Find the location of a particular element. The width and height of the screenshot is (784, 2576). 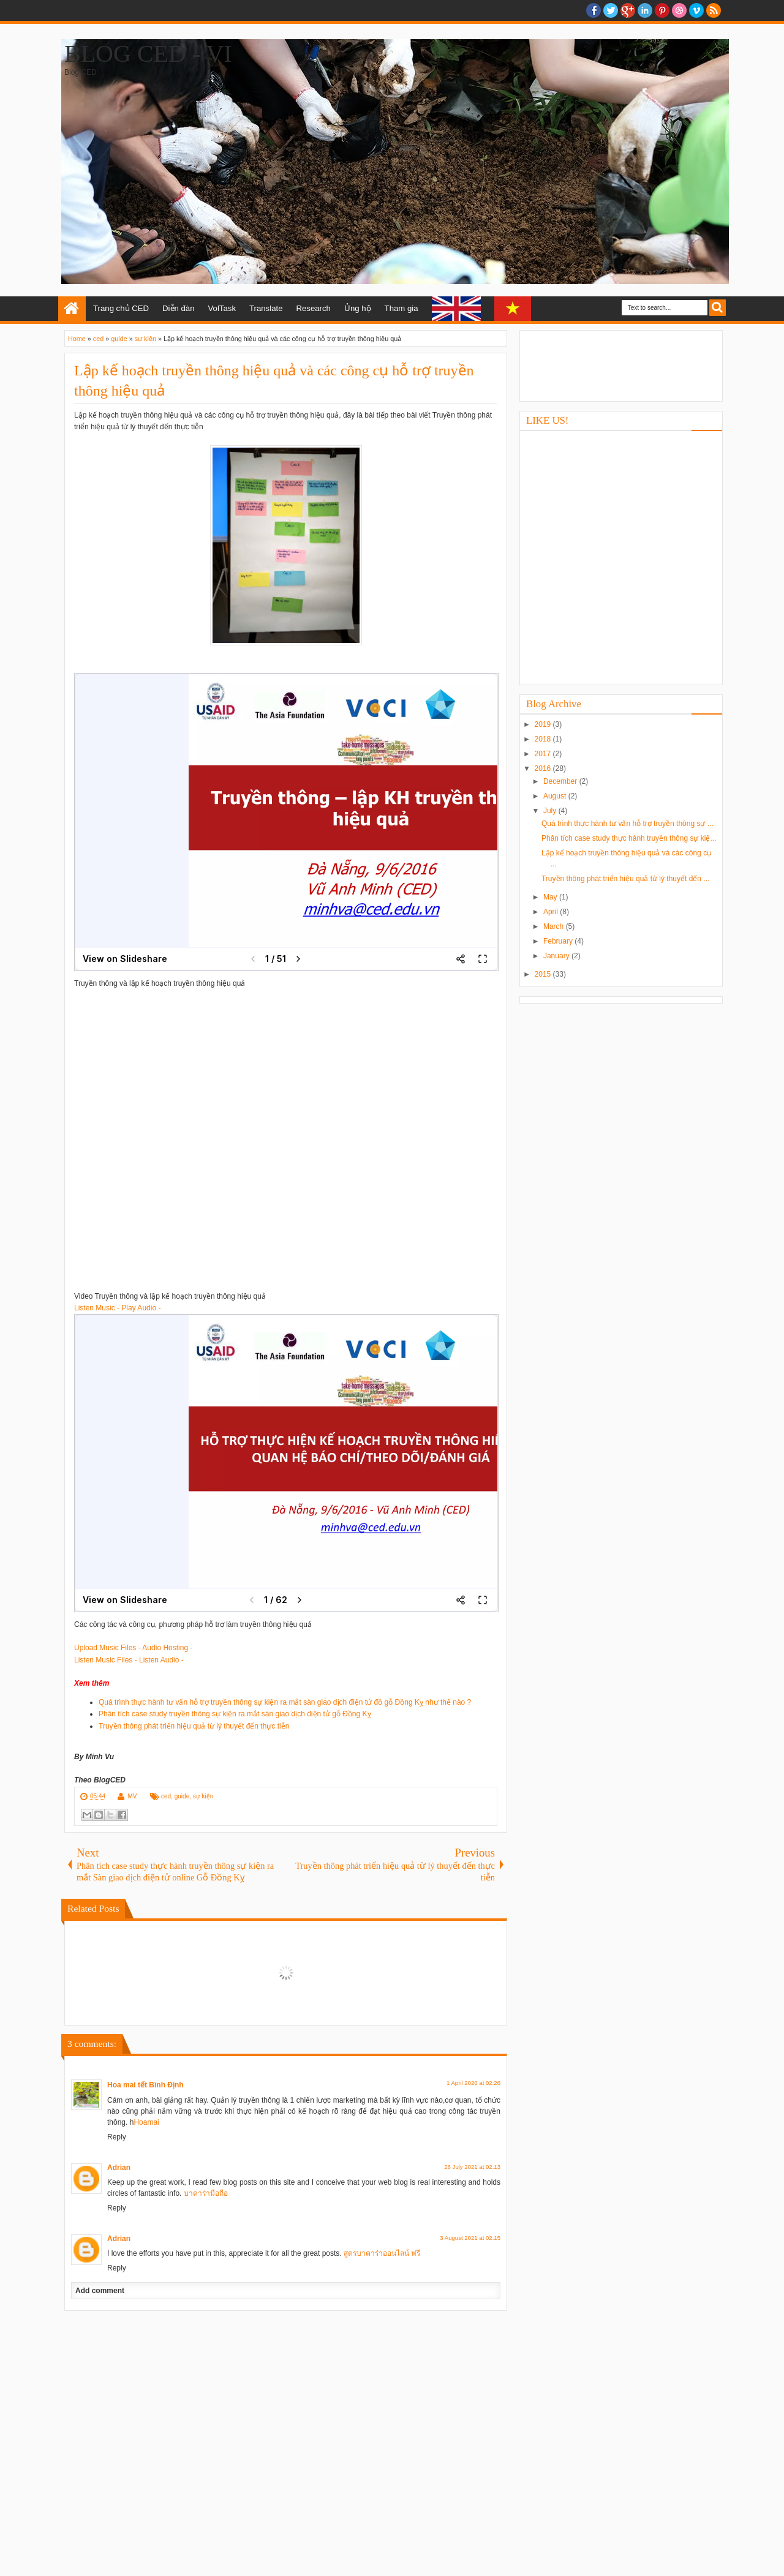

3 August 2021 at 02:15 is located at coordinates (470, 2237).